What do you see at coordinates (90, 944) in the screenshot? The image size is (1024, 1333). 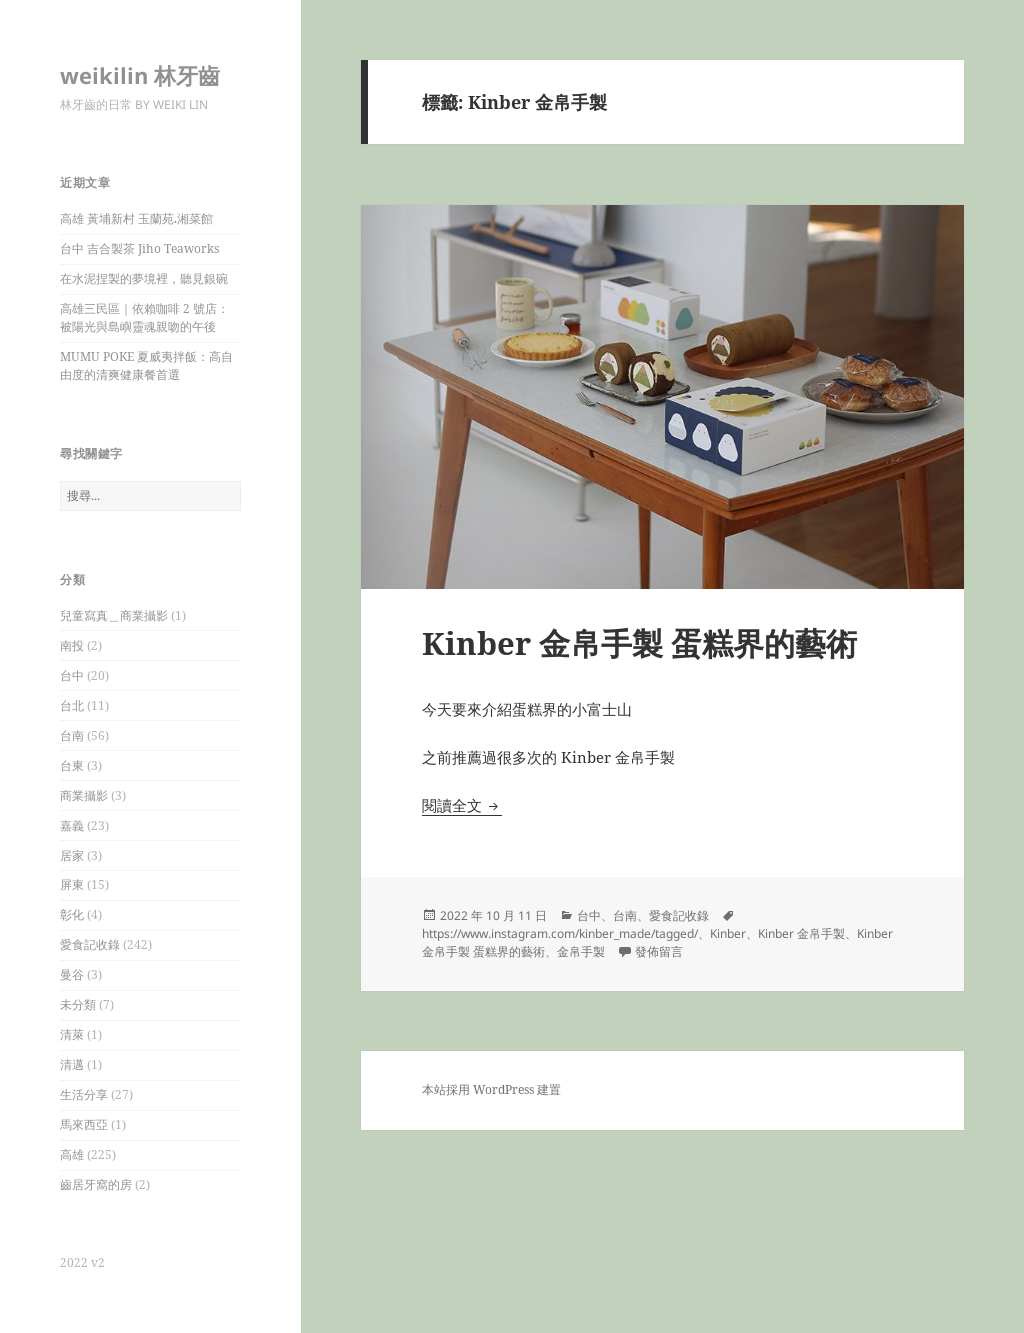 I see `愛食記收錄` at bounding box center [90, 944].